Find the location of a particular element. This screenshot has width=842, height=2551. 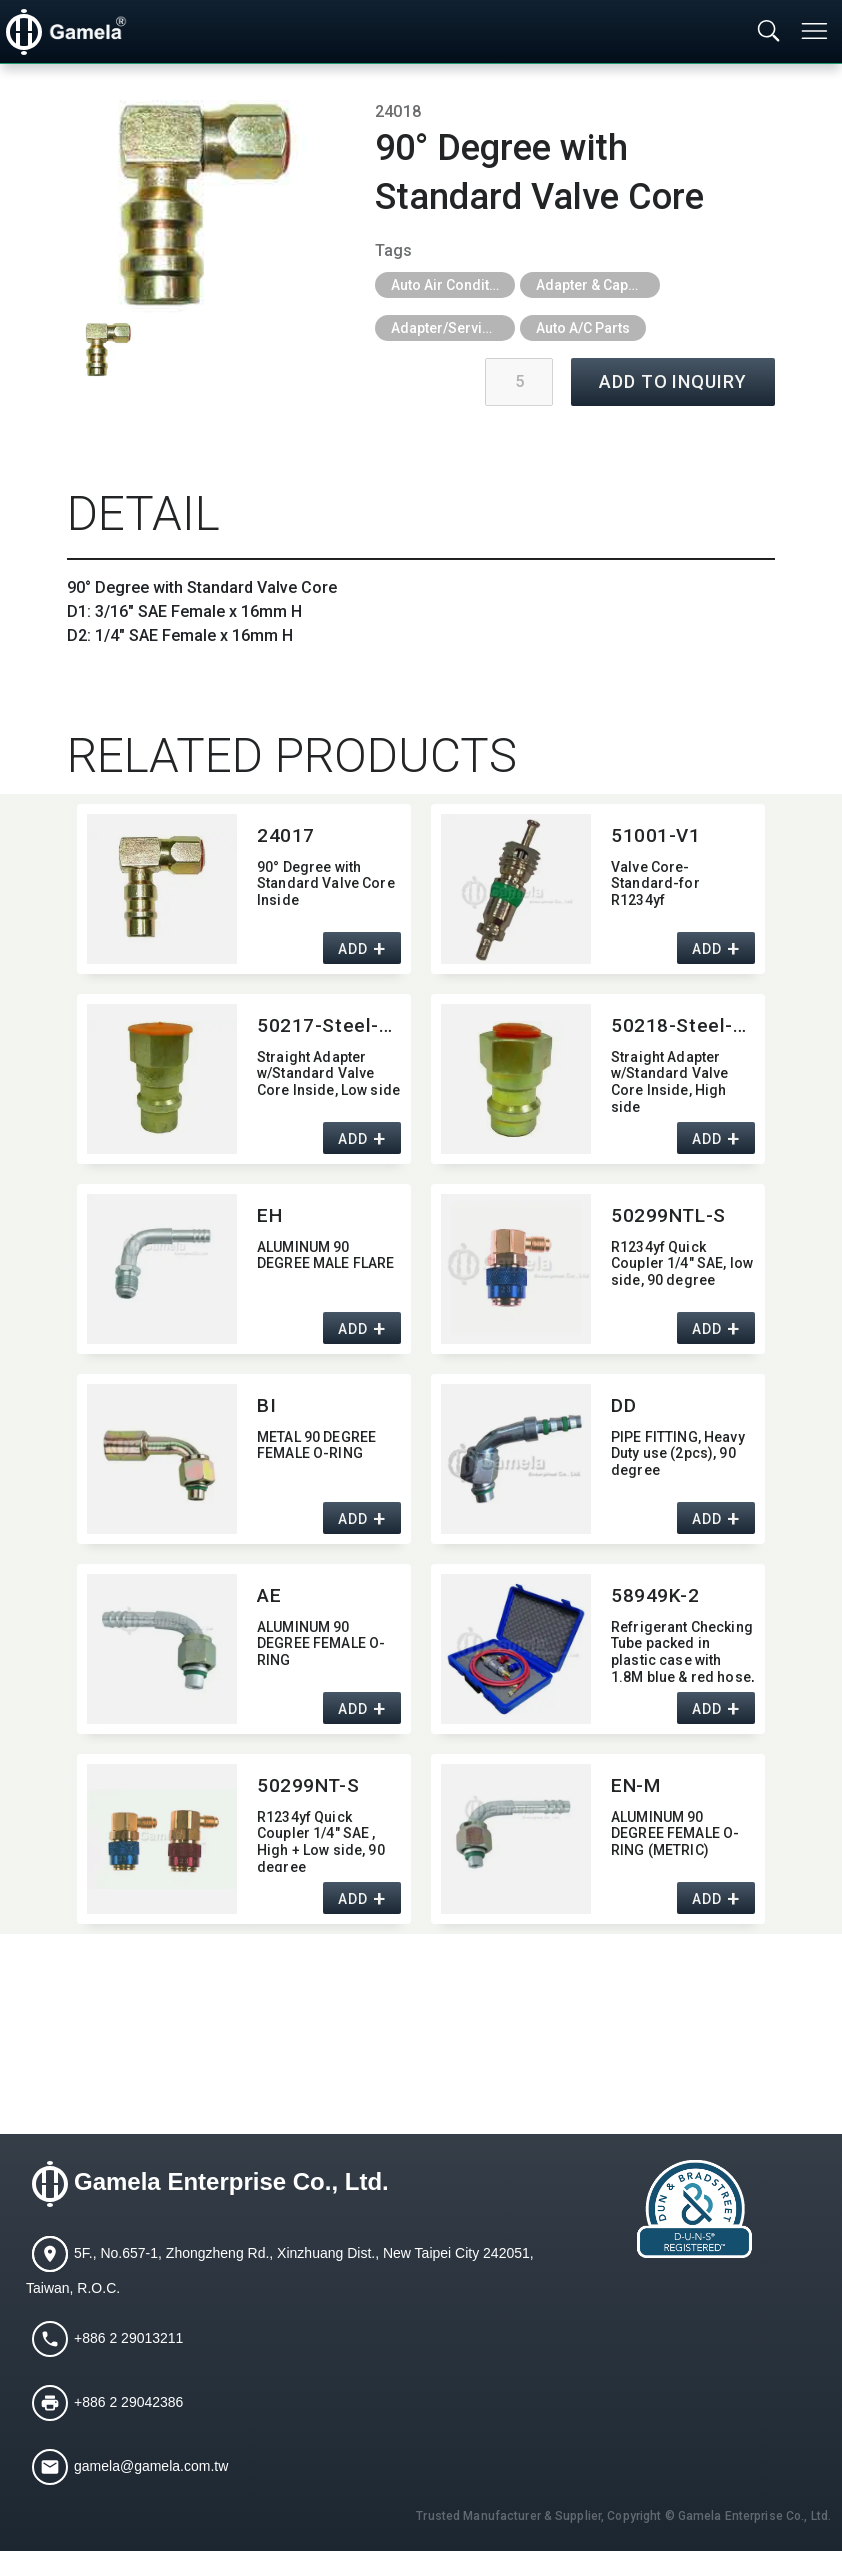

+886 2 29013211 is located at coordinates (128, 2338).